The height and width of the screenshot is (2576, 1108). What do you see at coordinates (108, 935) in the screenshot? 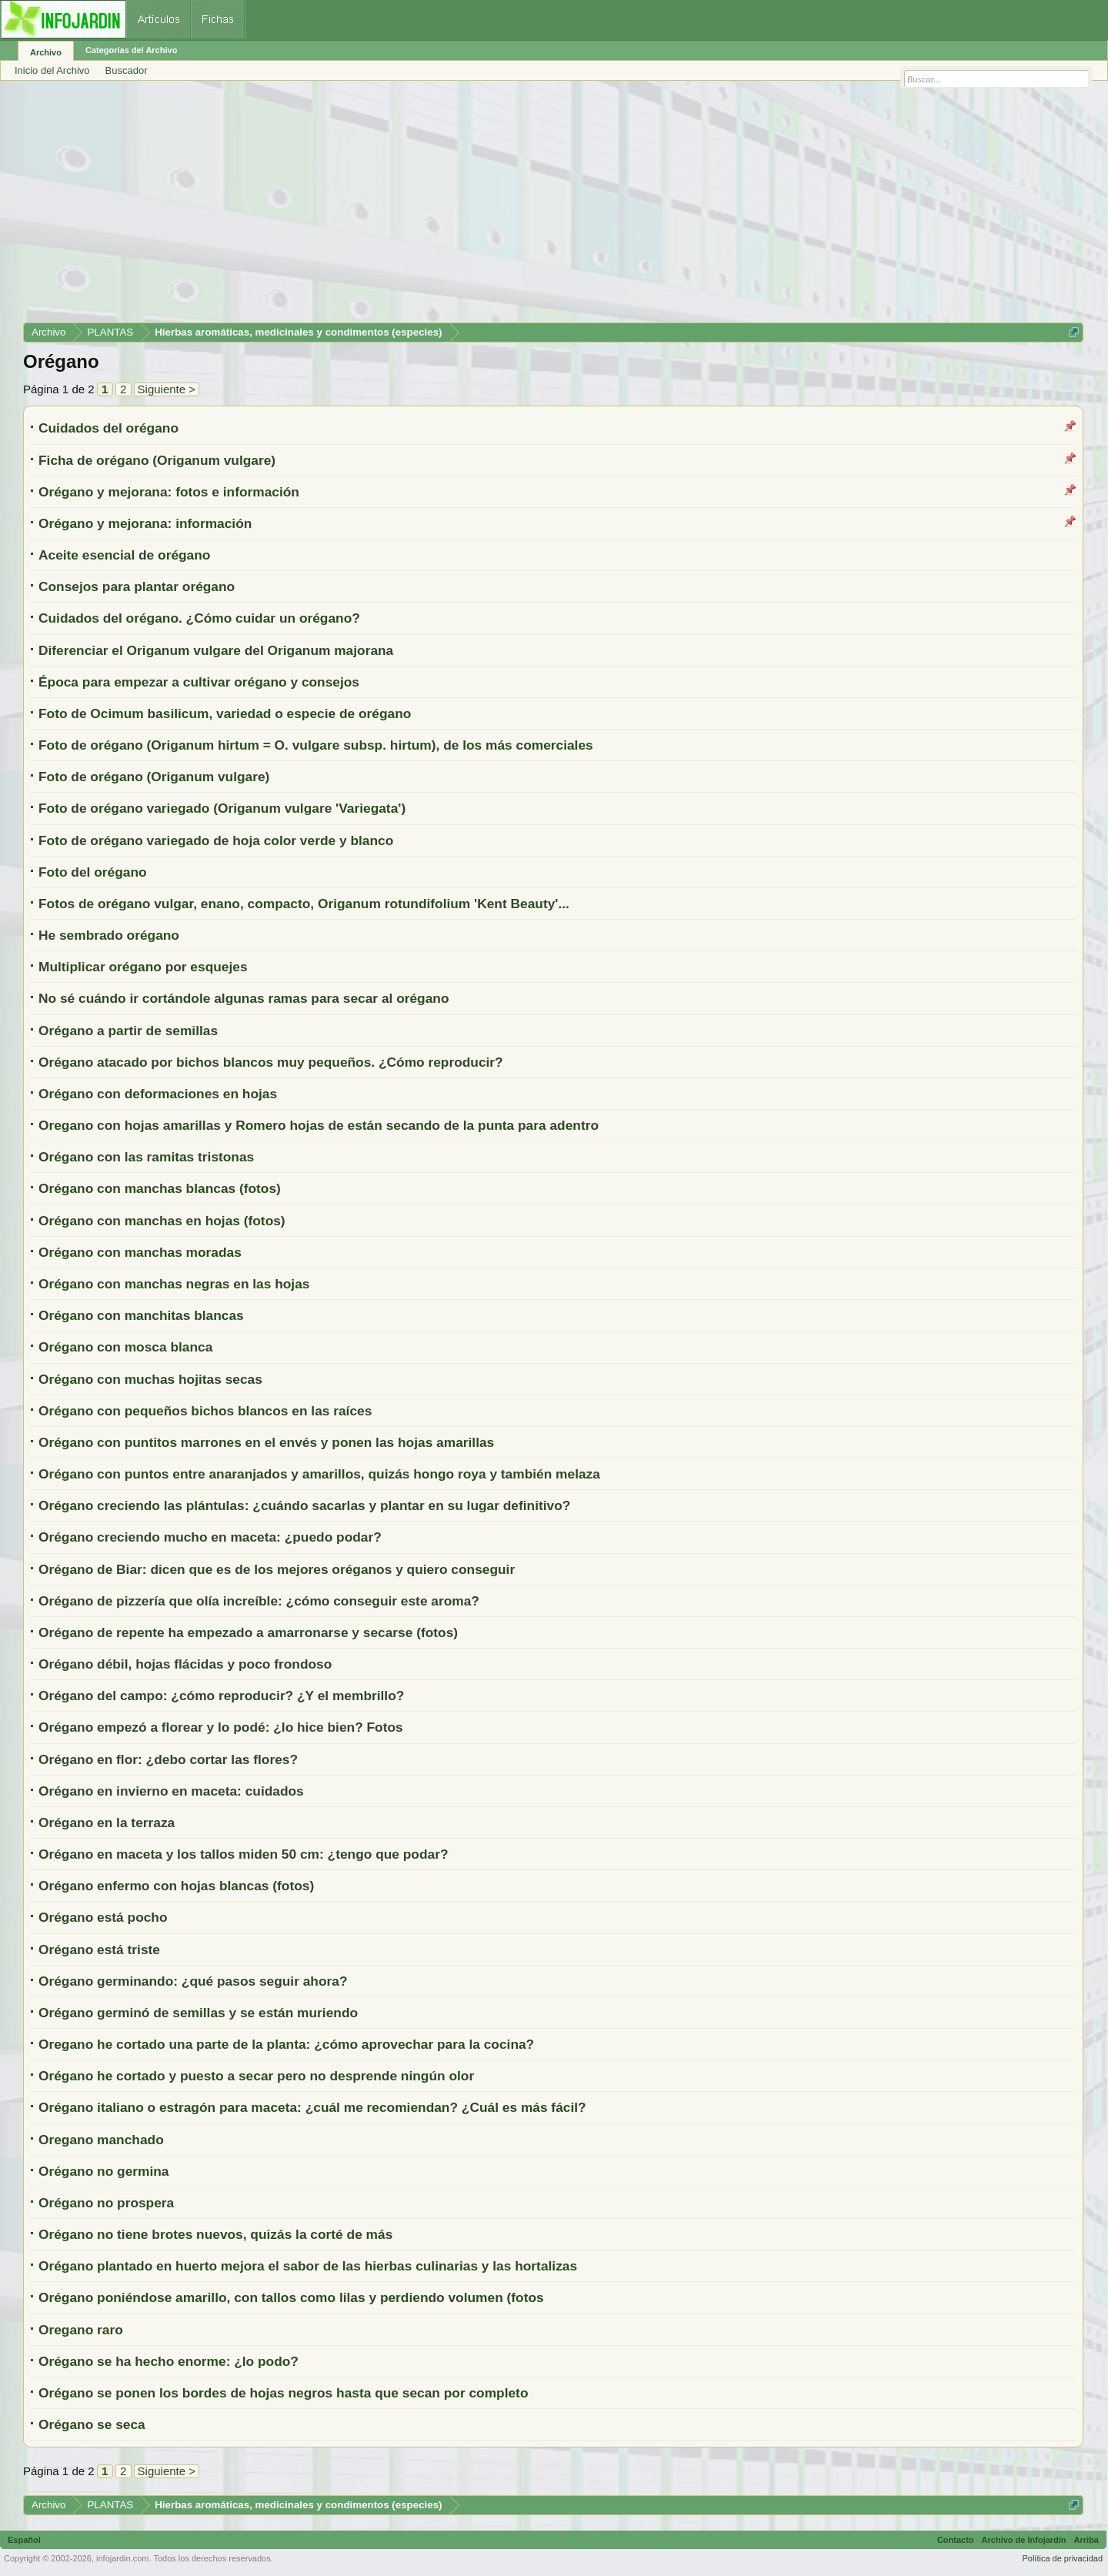
I see `He sembrado orégano` at bounding box center [108, 935].